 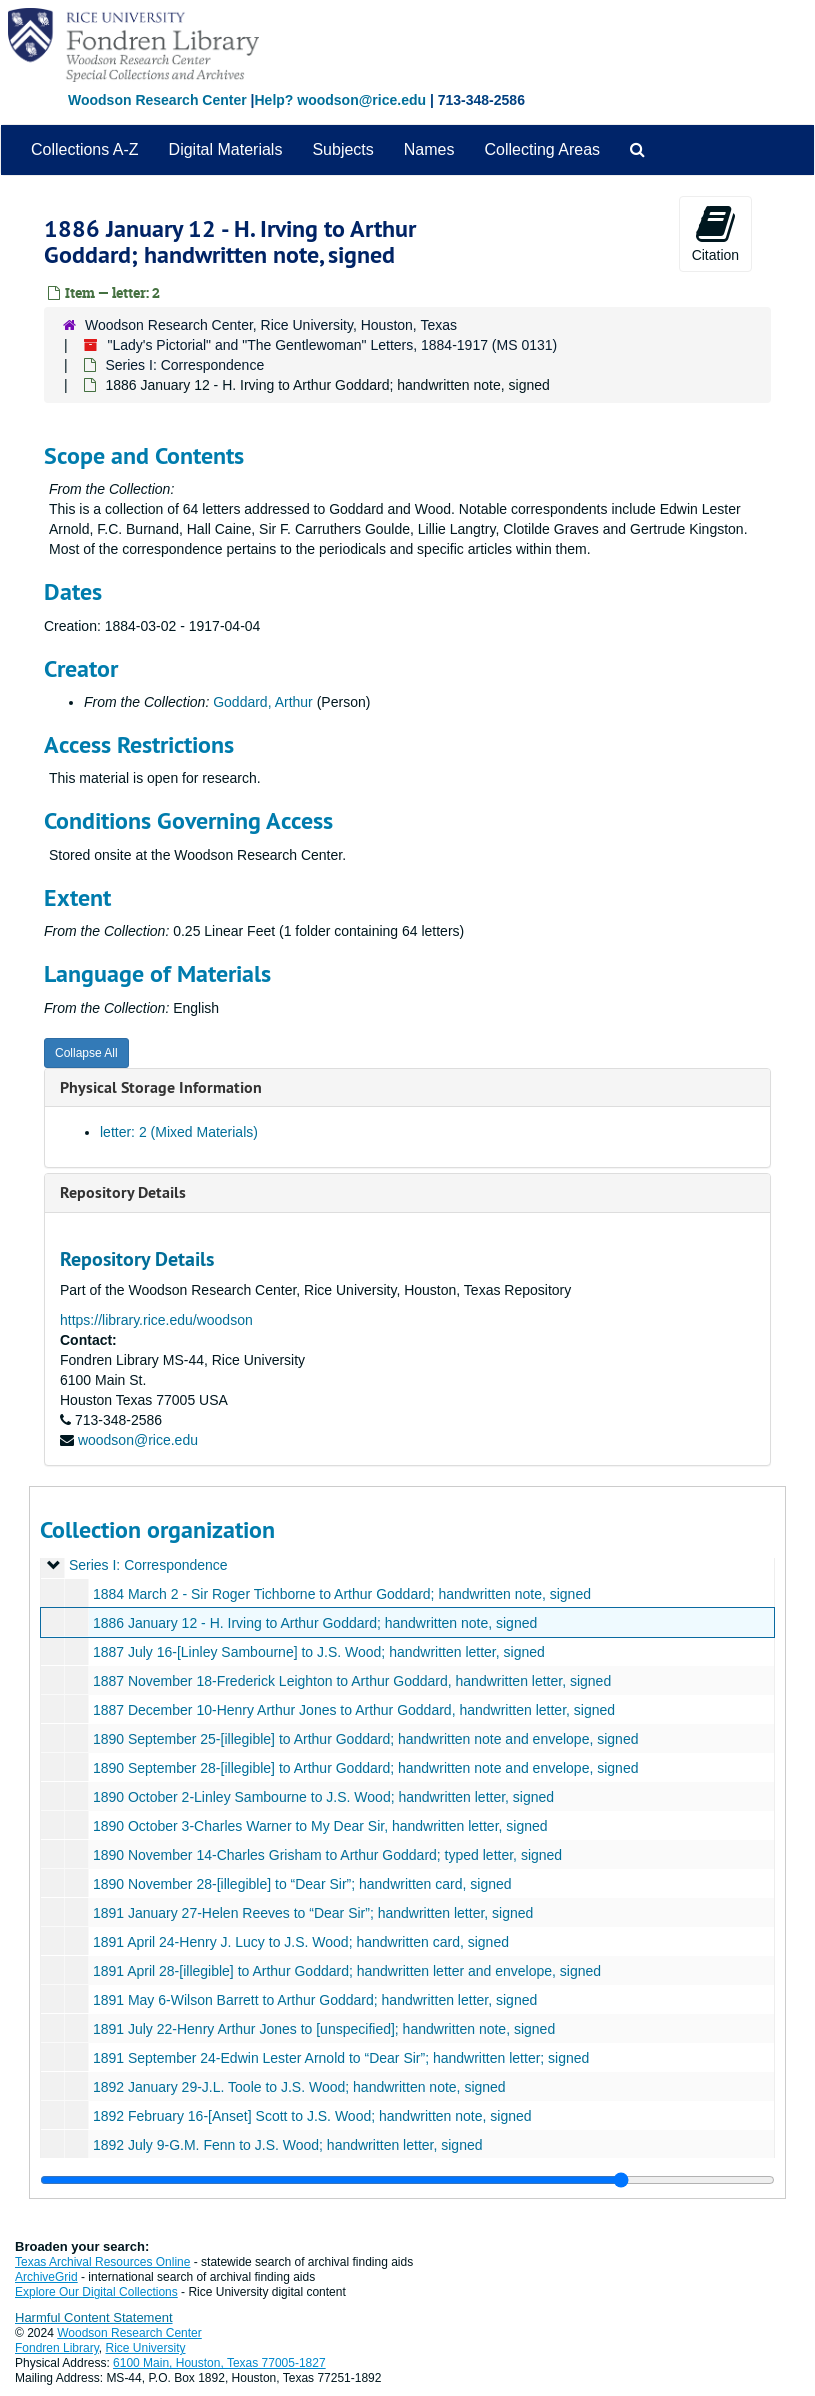 What do you see at coordinates (123, 1192) in the screenshot?
I see `Repository Details` at bounding box center [123, 1192].